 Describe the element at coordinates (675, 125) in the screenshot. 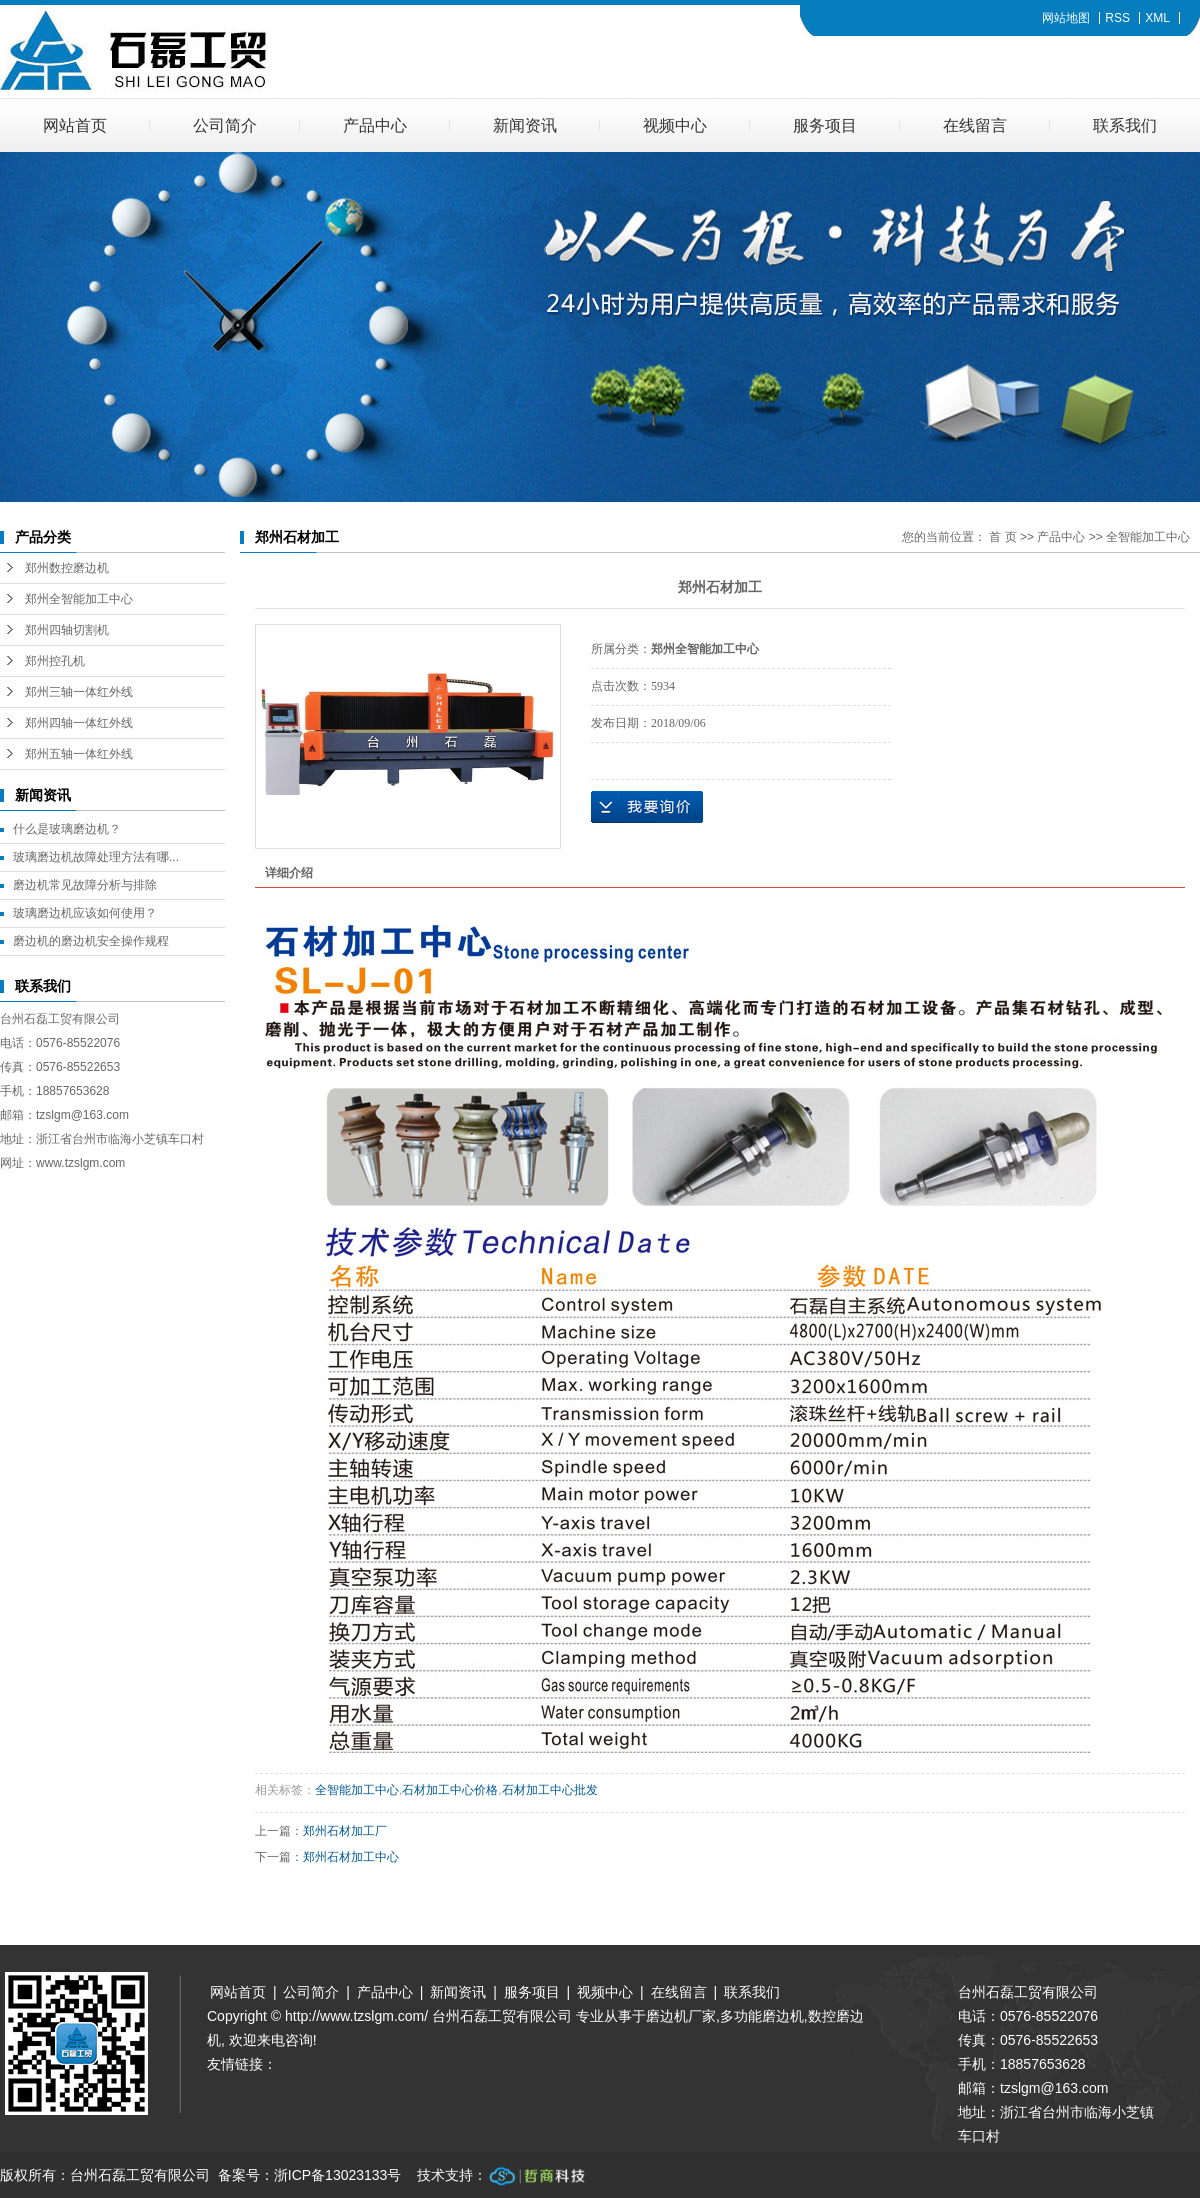

I see `视频中心` at that location.